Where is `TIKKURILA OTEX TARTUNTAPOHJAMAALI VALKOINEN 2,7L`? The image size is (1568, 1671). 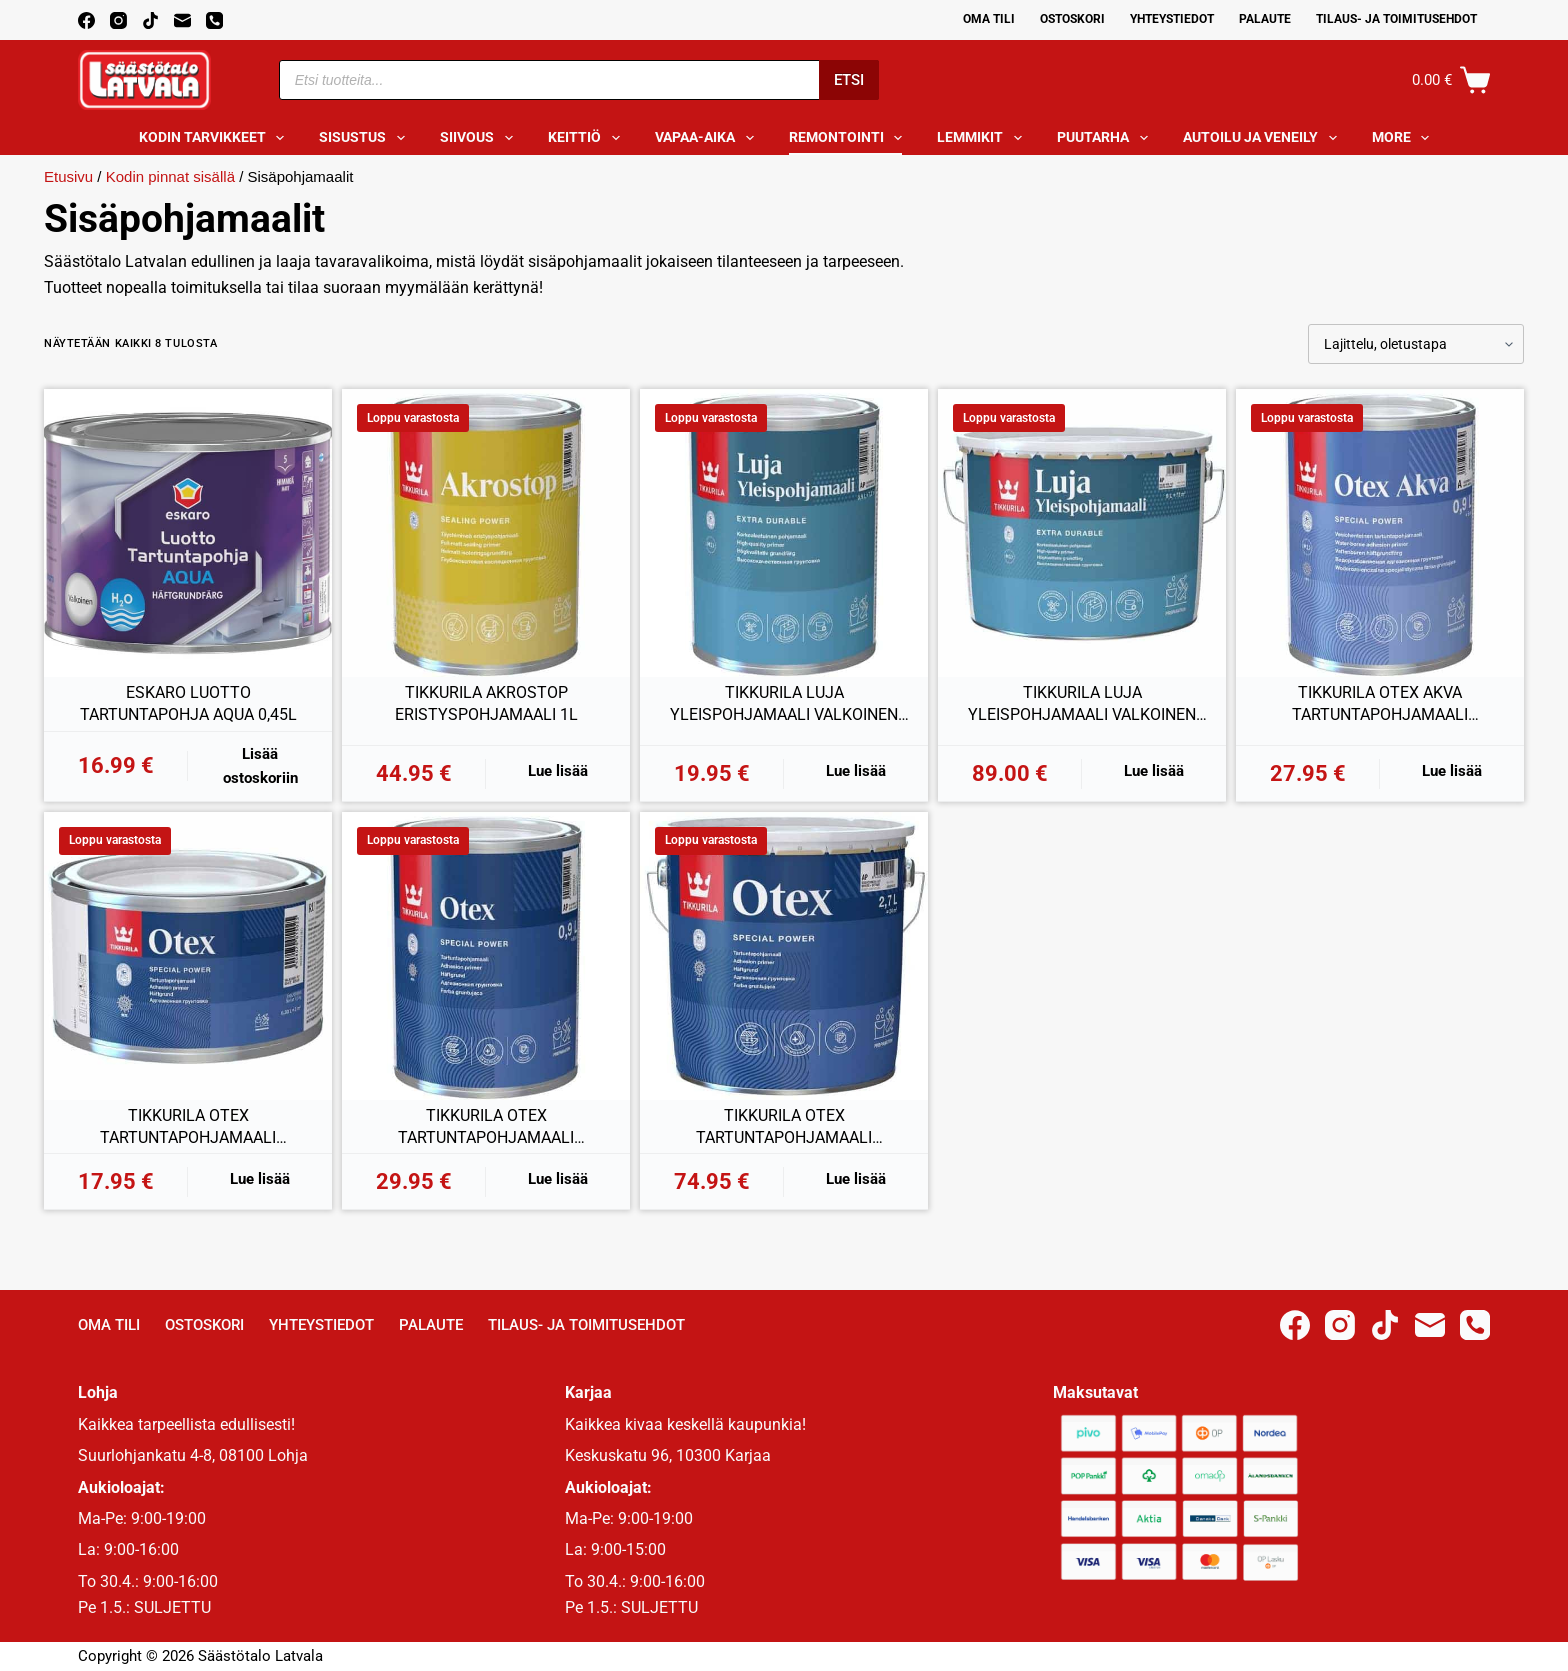
TIKKURILA OTEX TARTUNTAPOHJAMAALI VALKOINEN 2,7L is located at coordinates (784, 1127).